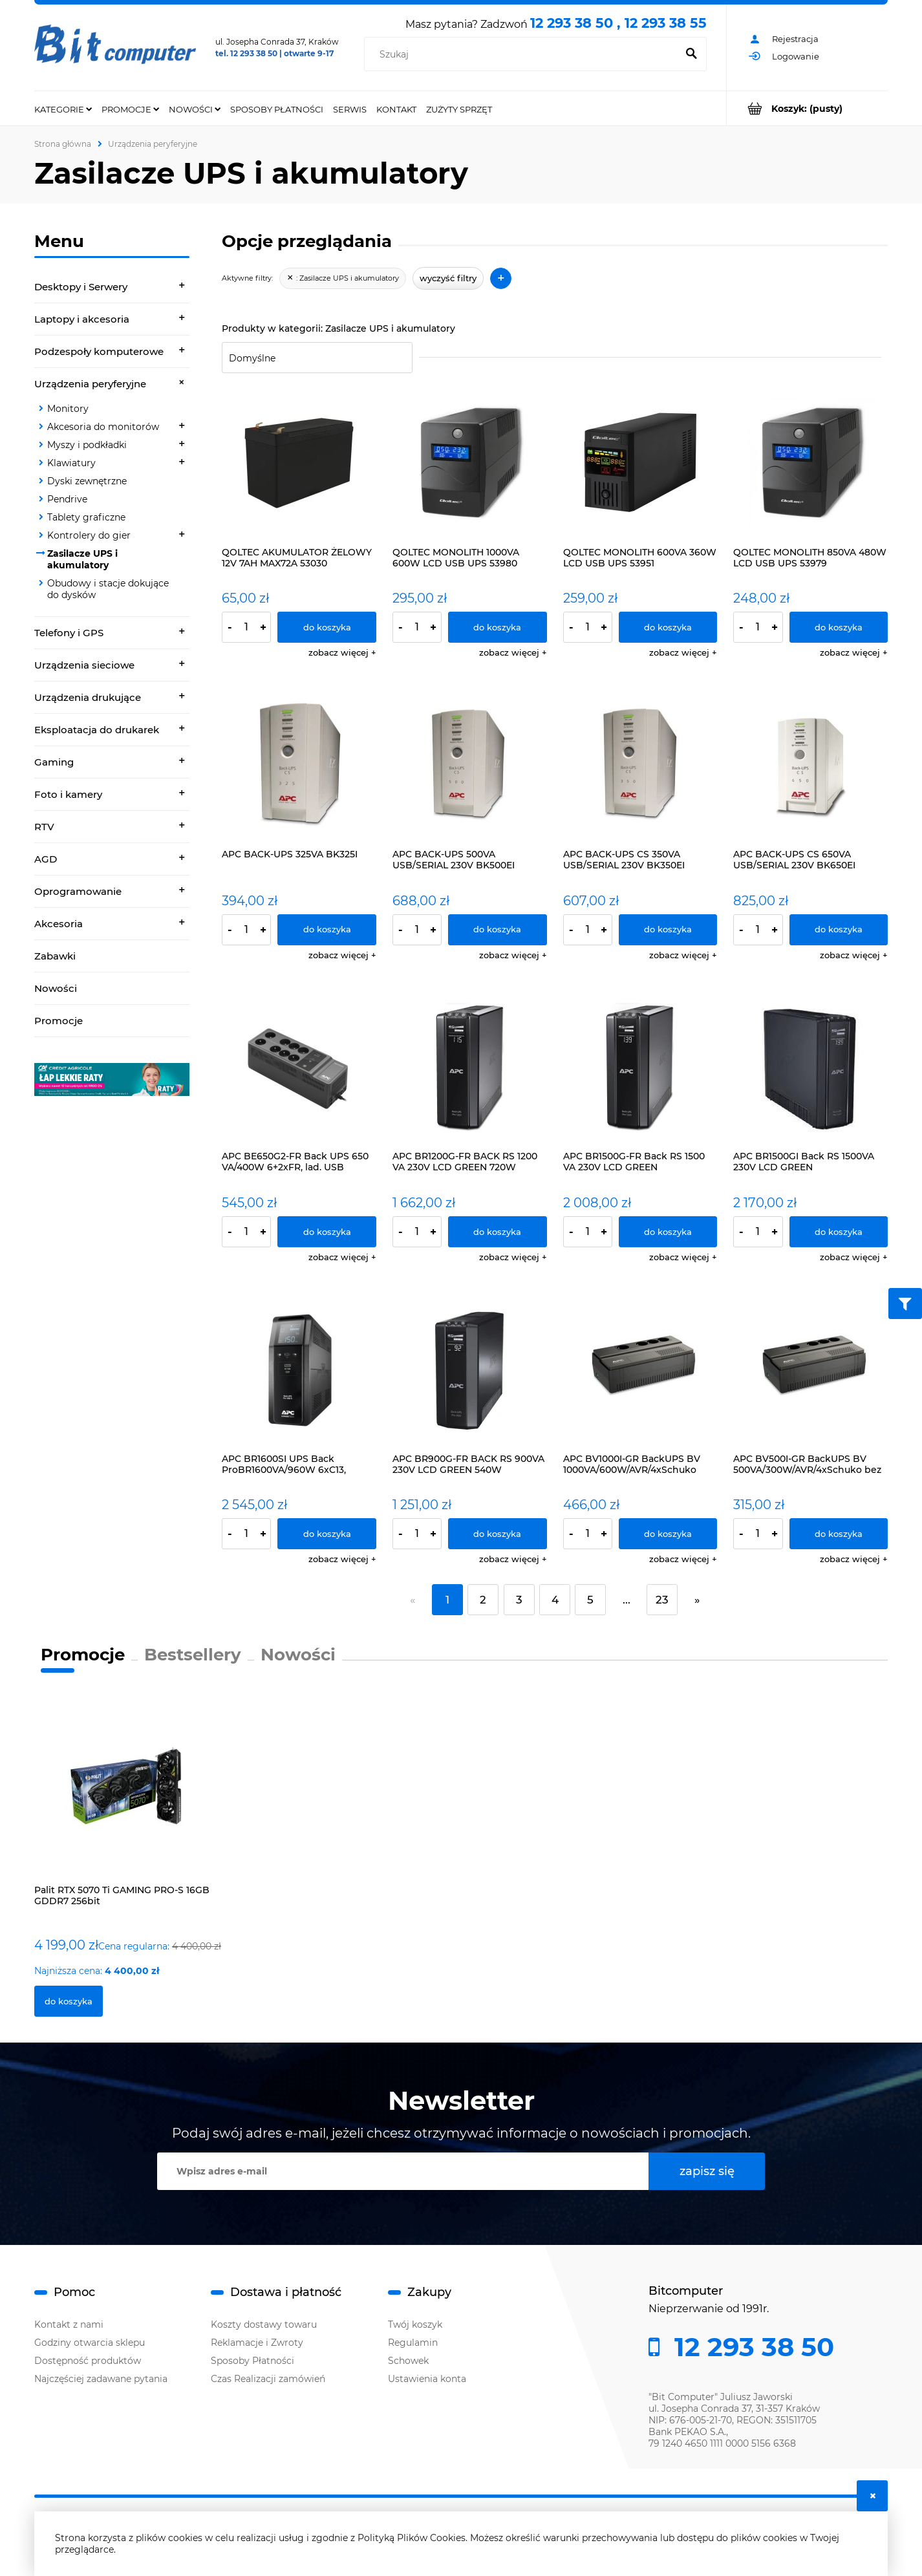  Describe the element at coordinates (691, 54) in the screenshot. I see `[Szukaj]` at that location.